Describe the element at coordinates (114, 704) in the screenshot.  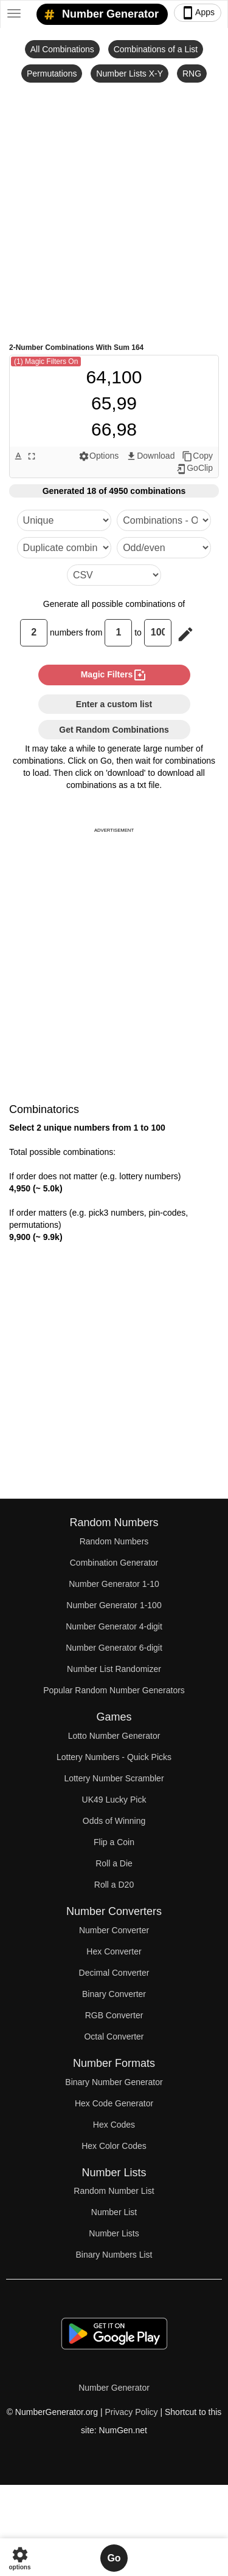
I see `Enter a custom list` at that location.